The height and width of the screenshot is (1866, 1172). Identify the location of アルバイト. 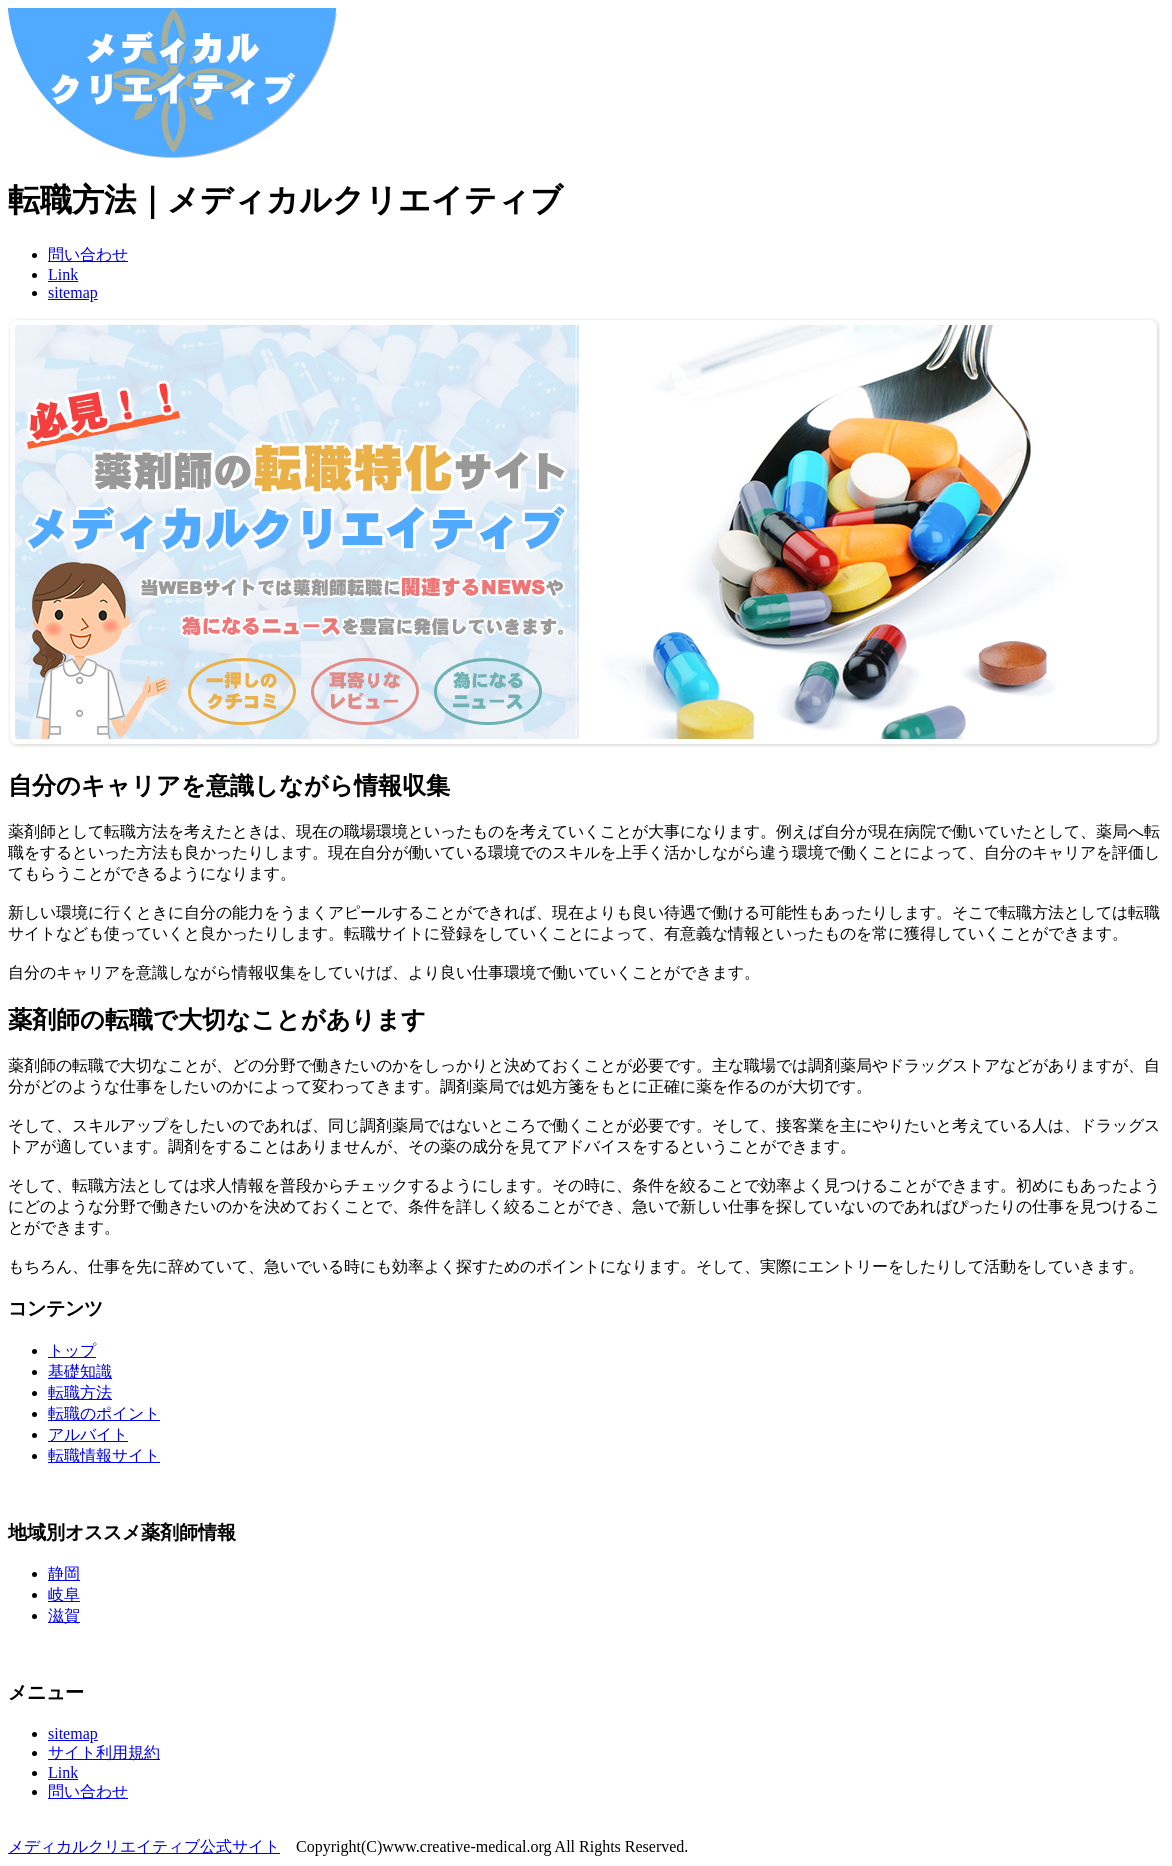
(88, 1434).